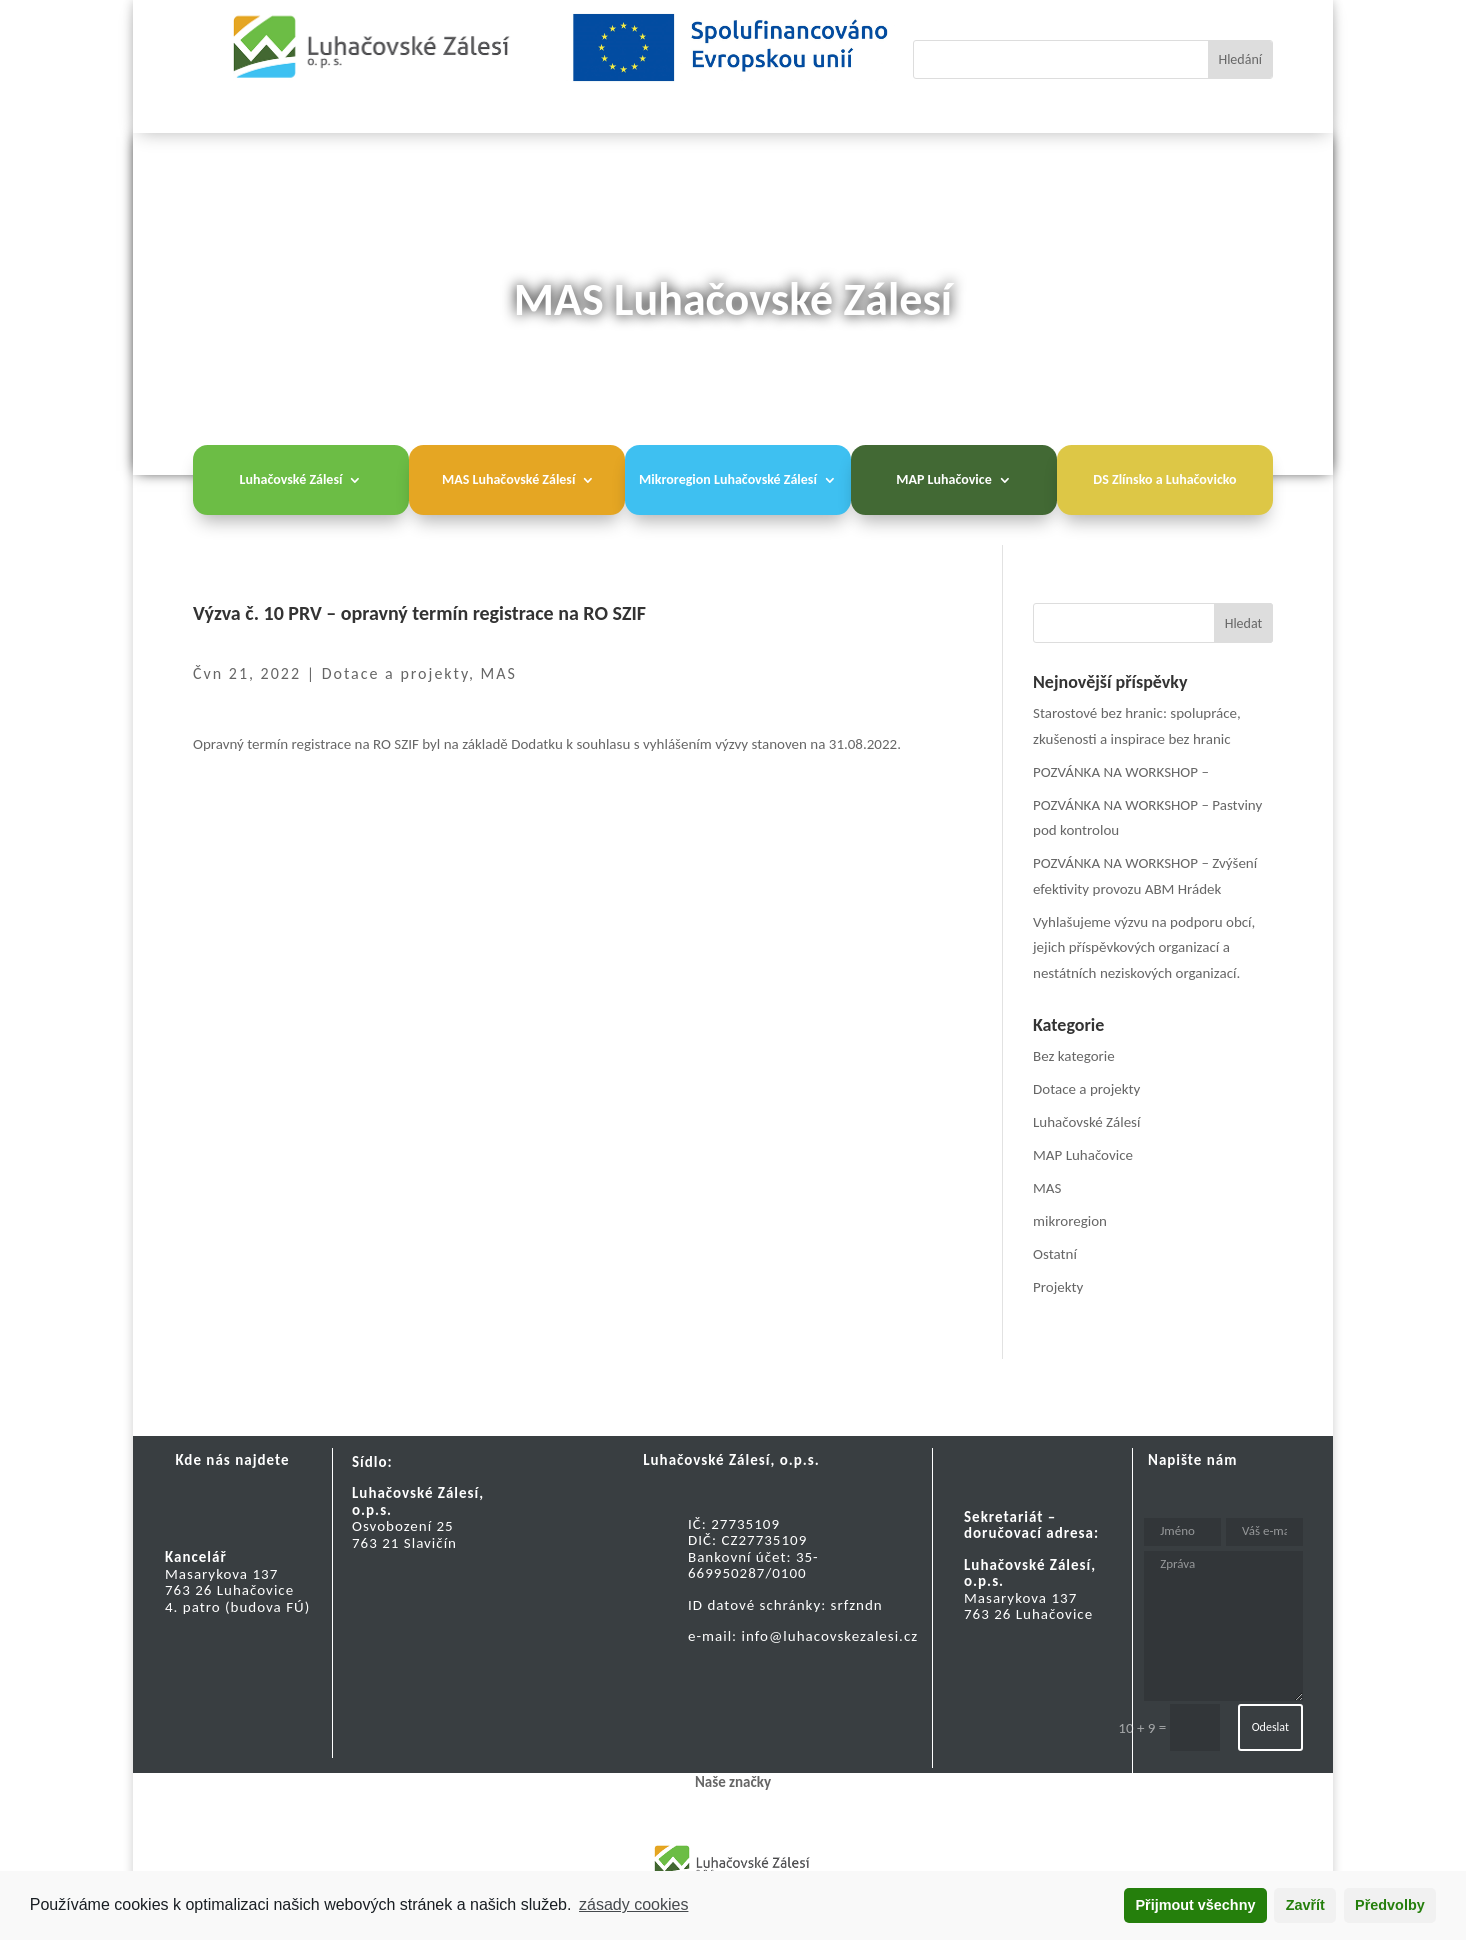  I want to click on Odeslat, so click(1270, 1727).